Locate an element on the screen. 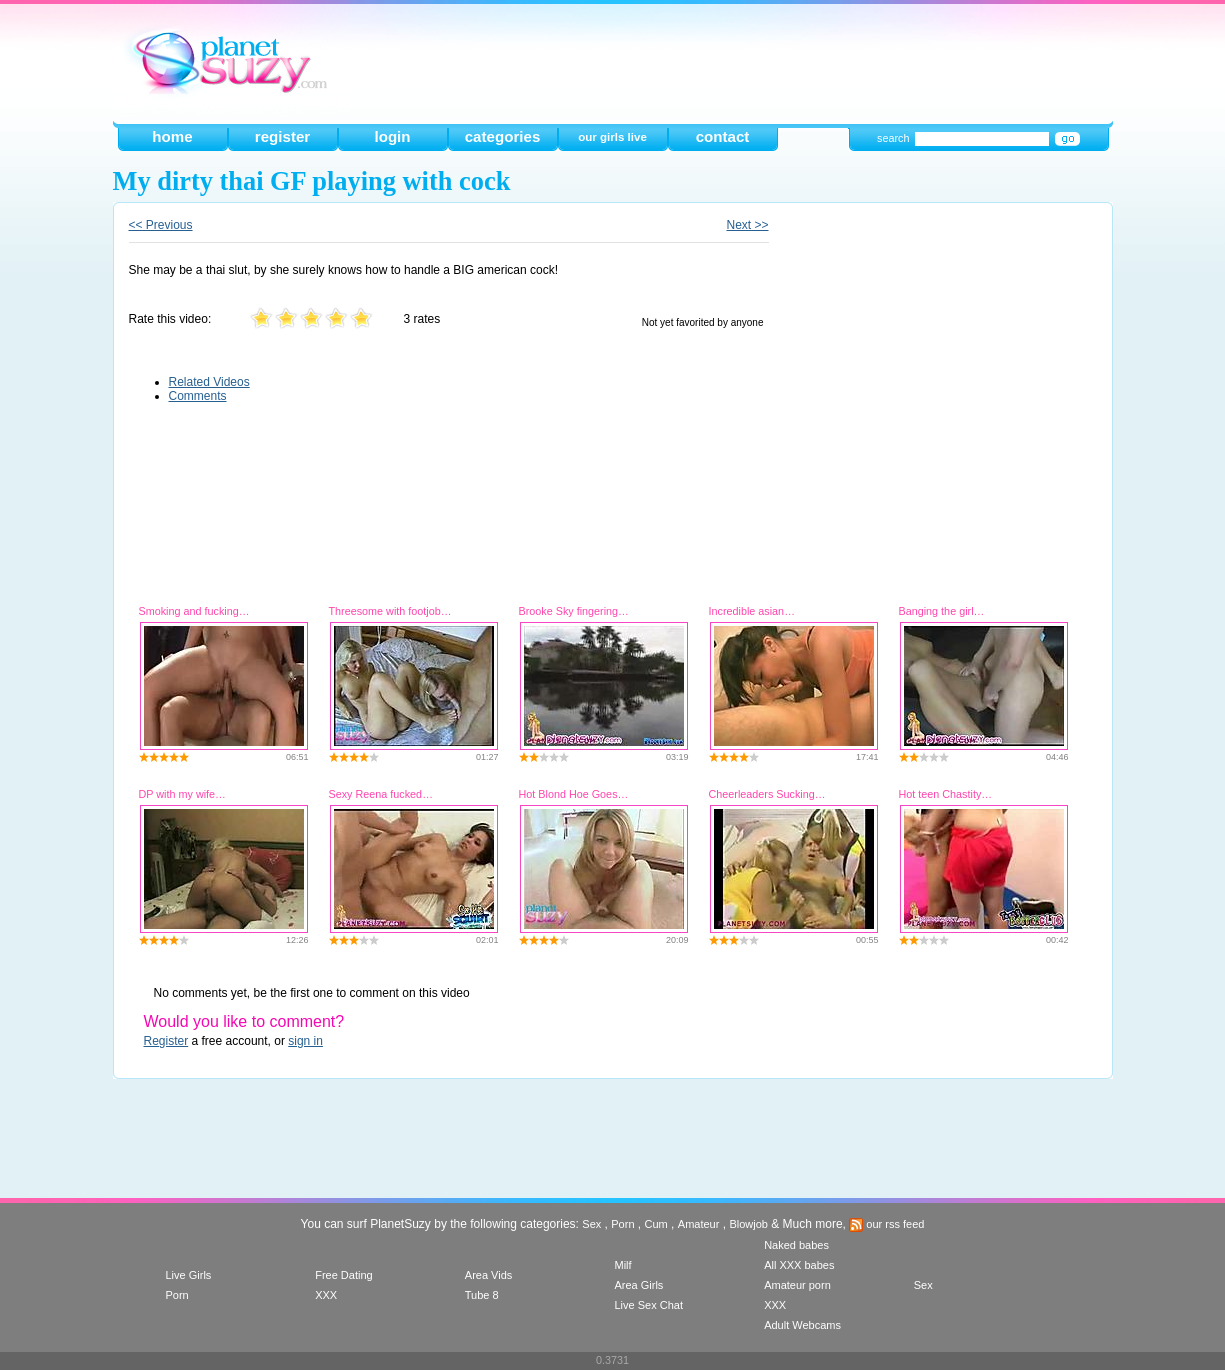 This screenshot has height=1370, width=1225. our girls live is located at coordinates (612, 137).